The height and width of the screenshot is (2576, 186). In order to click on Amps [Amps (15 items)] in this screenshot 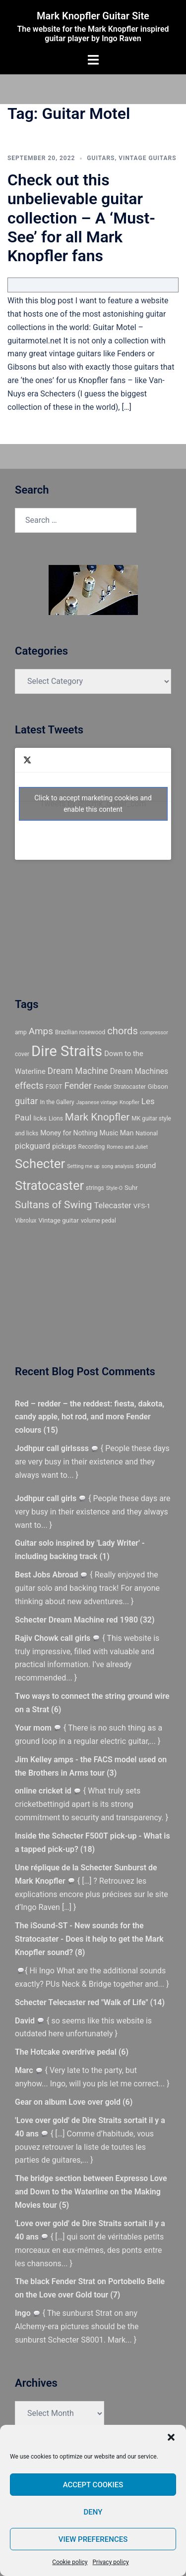, I will do `click(41, 1031)`.